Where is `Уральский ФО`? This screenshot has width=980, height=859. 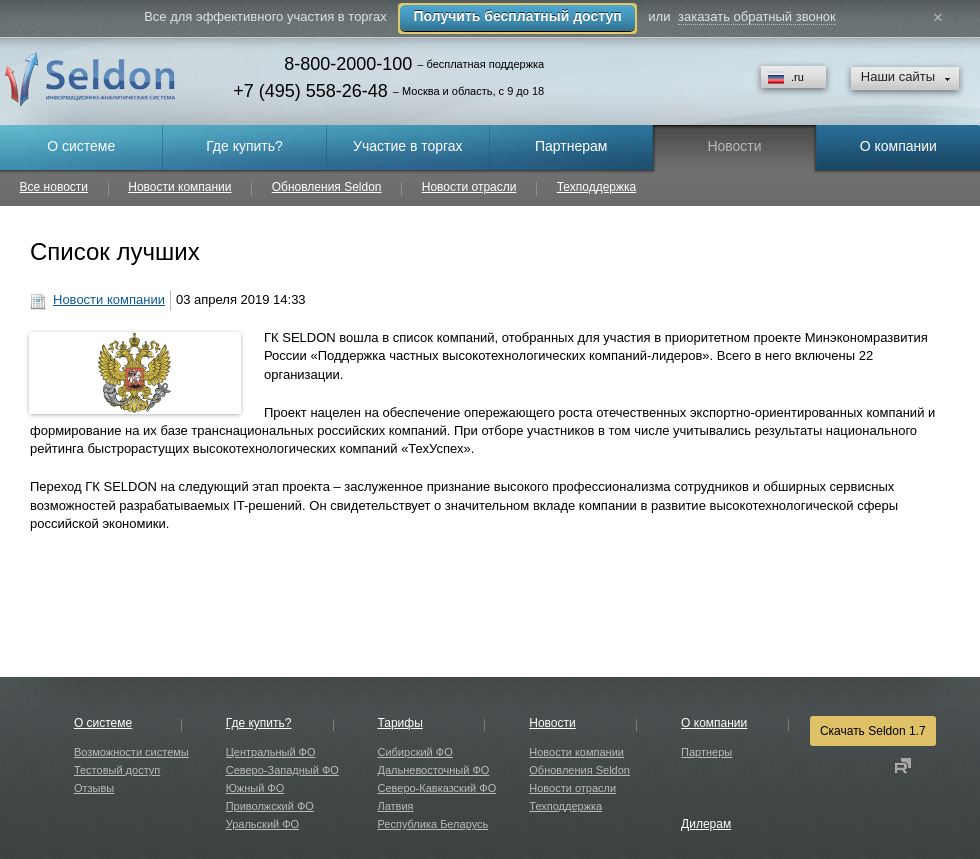
Уральский ФО is located at coordinates (262, 824).